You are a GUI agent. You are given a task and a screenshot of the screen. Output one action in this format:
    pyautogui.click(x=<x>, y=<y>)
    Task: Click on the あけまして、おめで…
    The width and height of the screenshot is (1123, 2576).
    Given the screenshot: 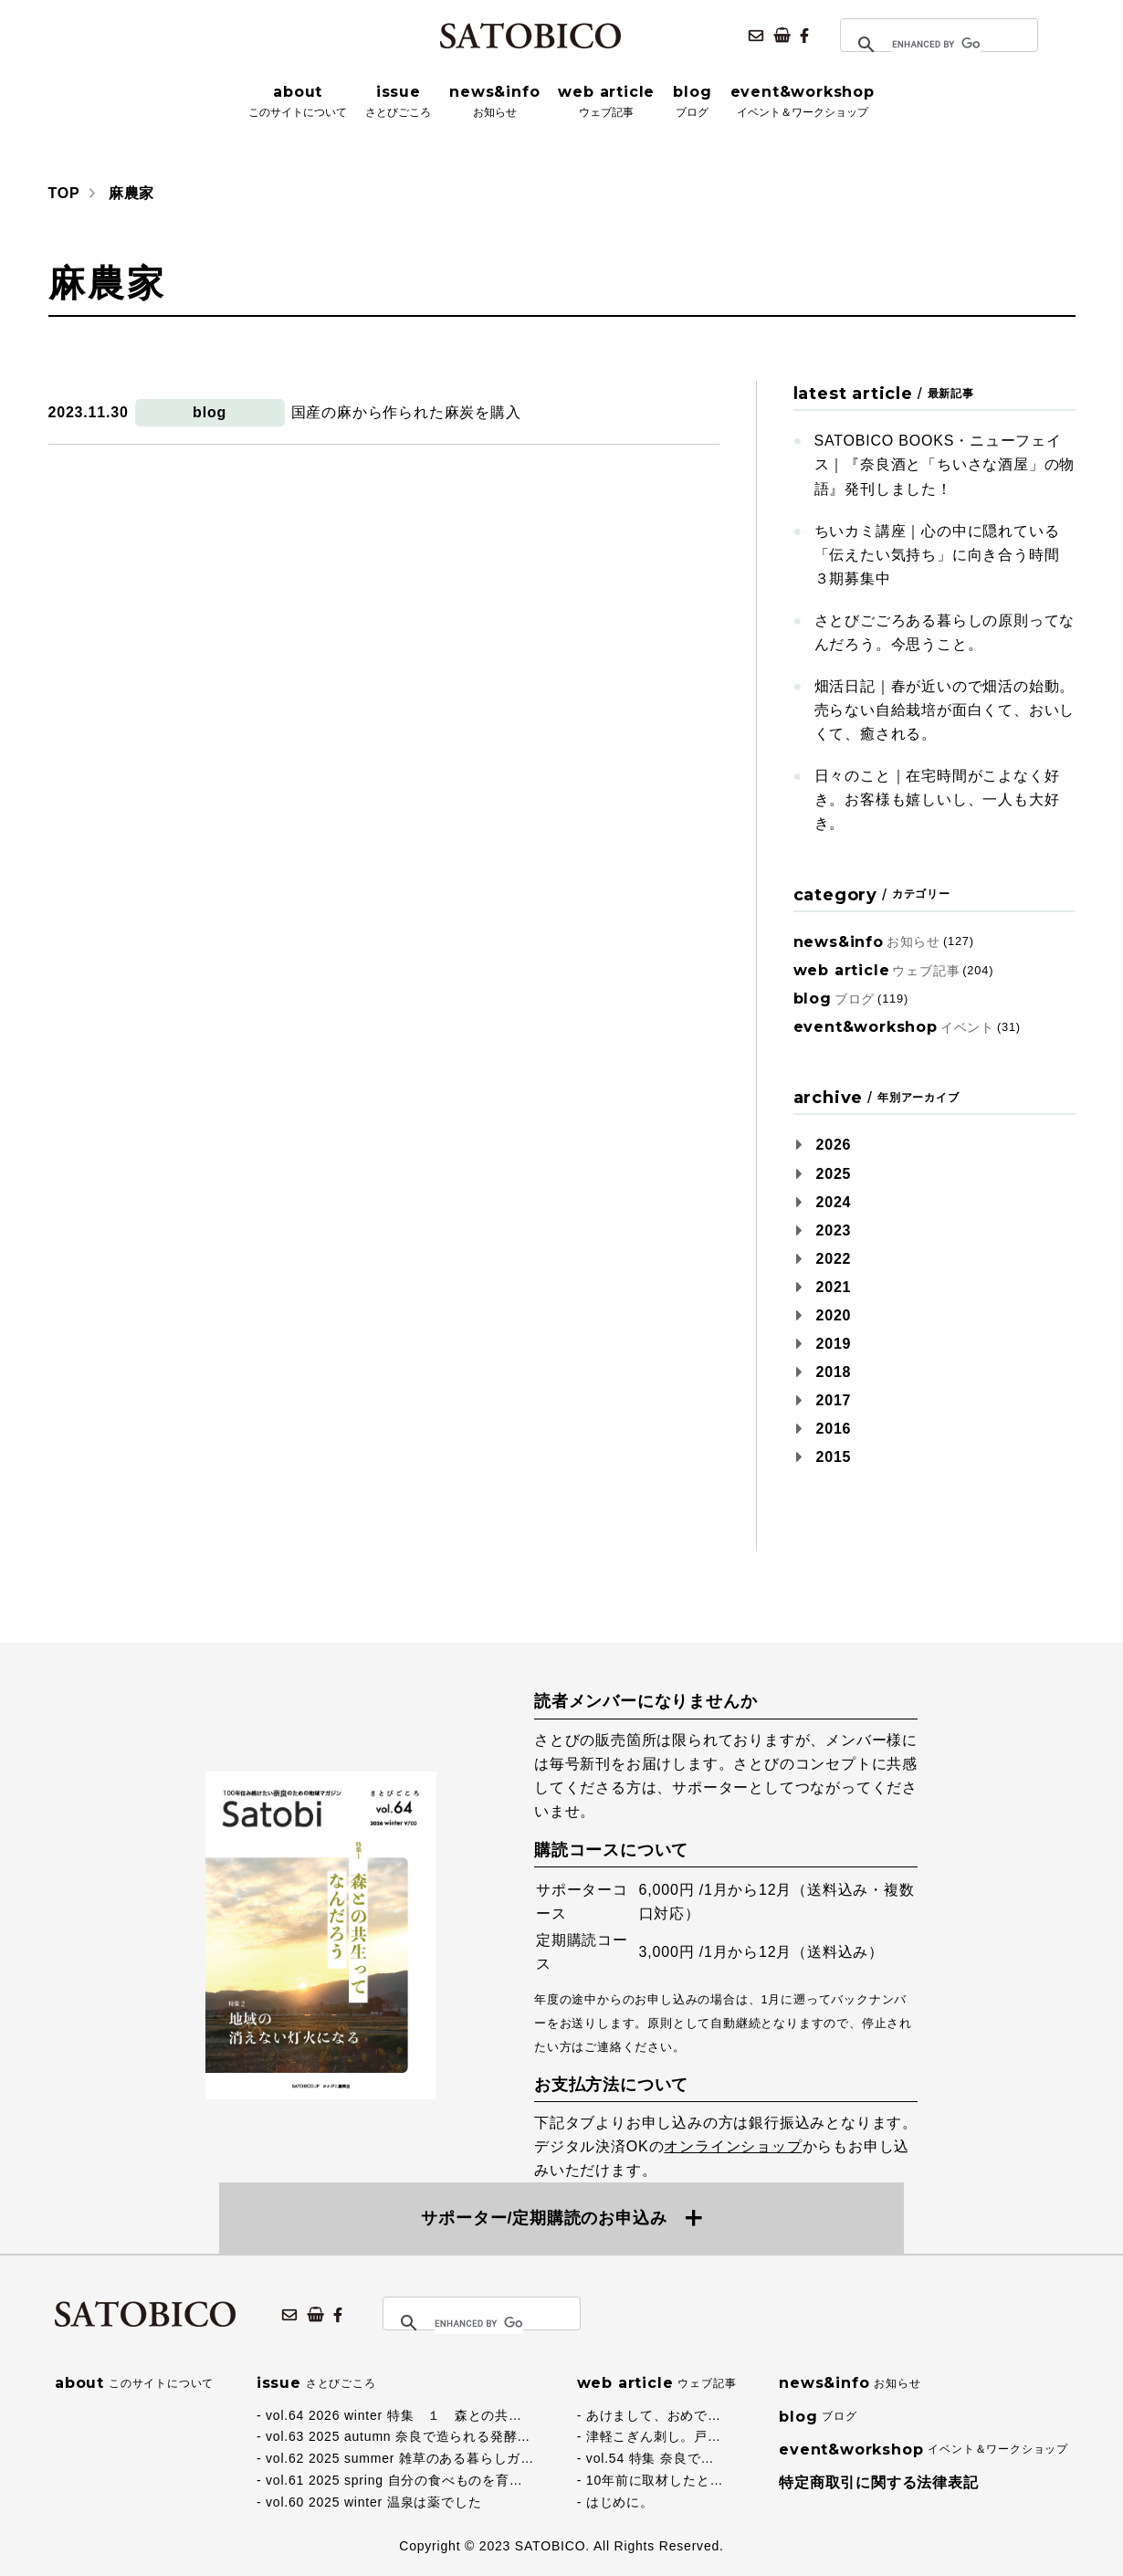 What is the action you would take?
    pyautogui.click(x=653, y=2415)
    